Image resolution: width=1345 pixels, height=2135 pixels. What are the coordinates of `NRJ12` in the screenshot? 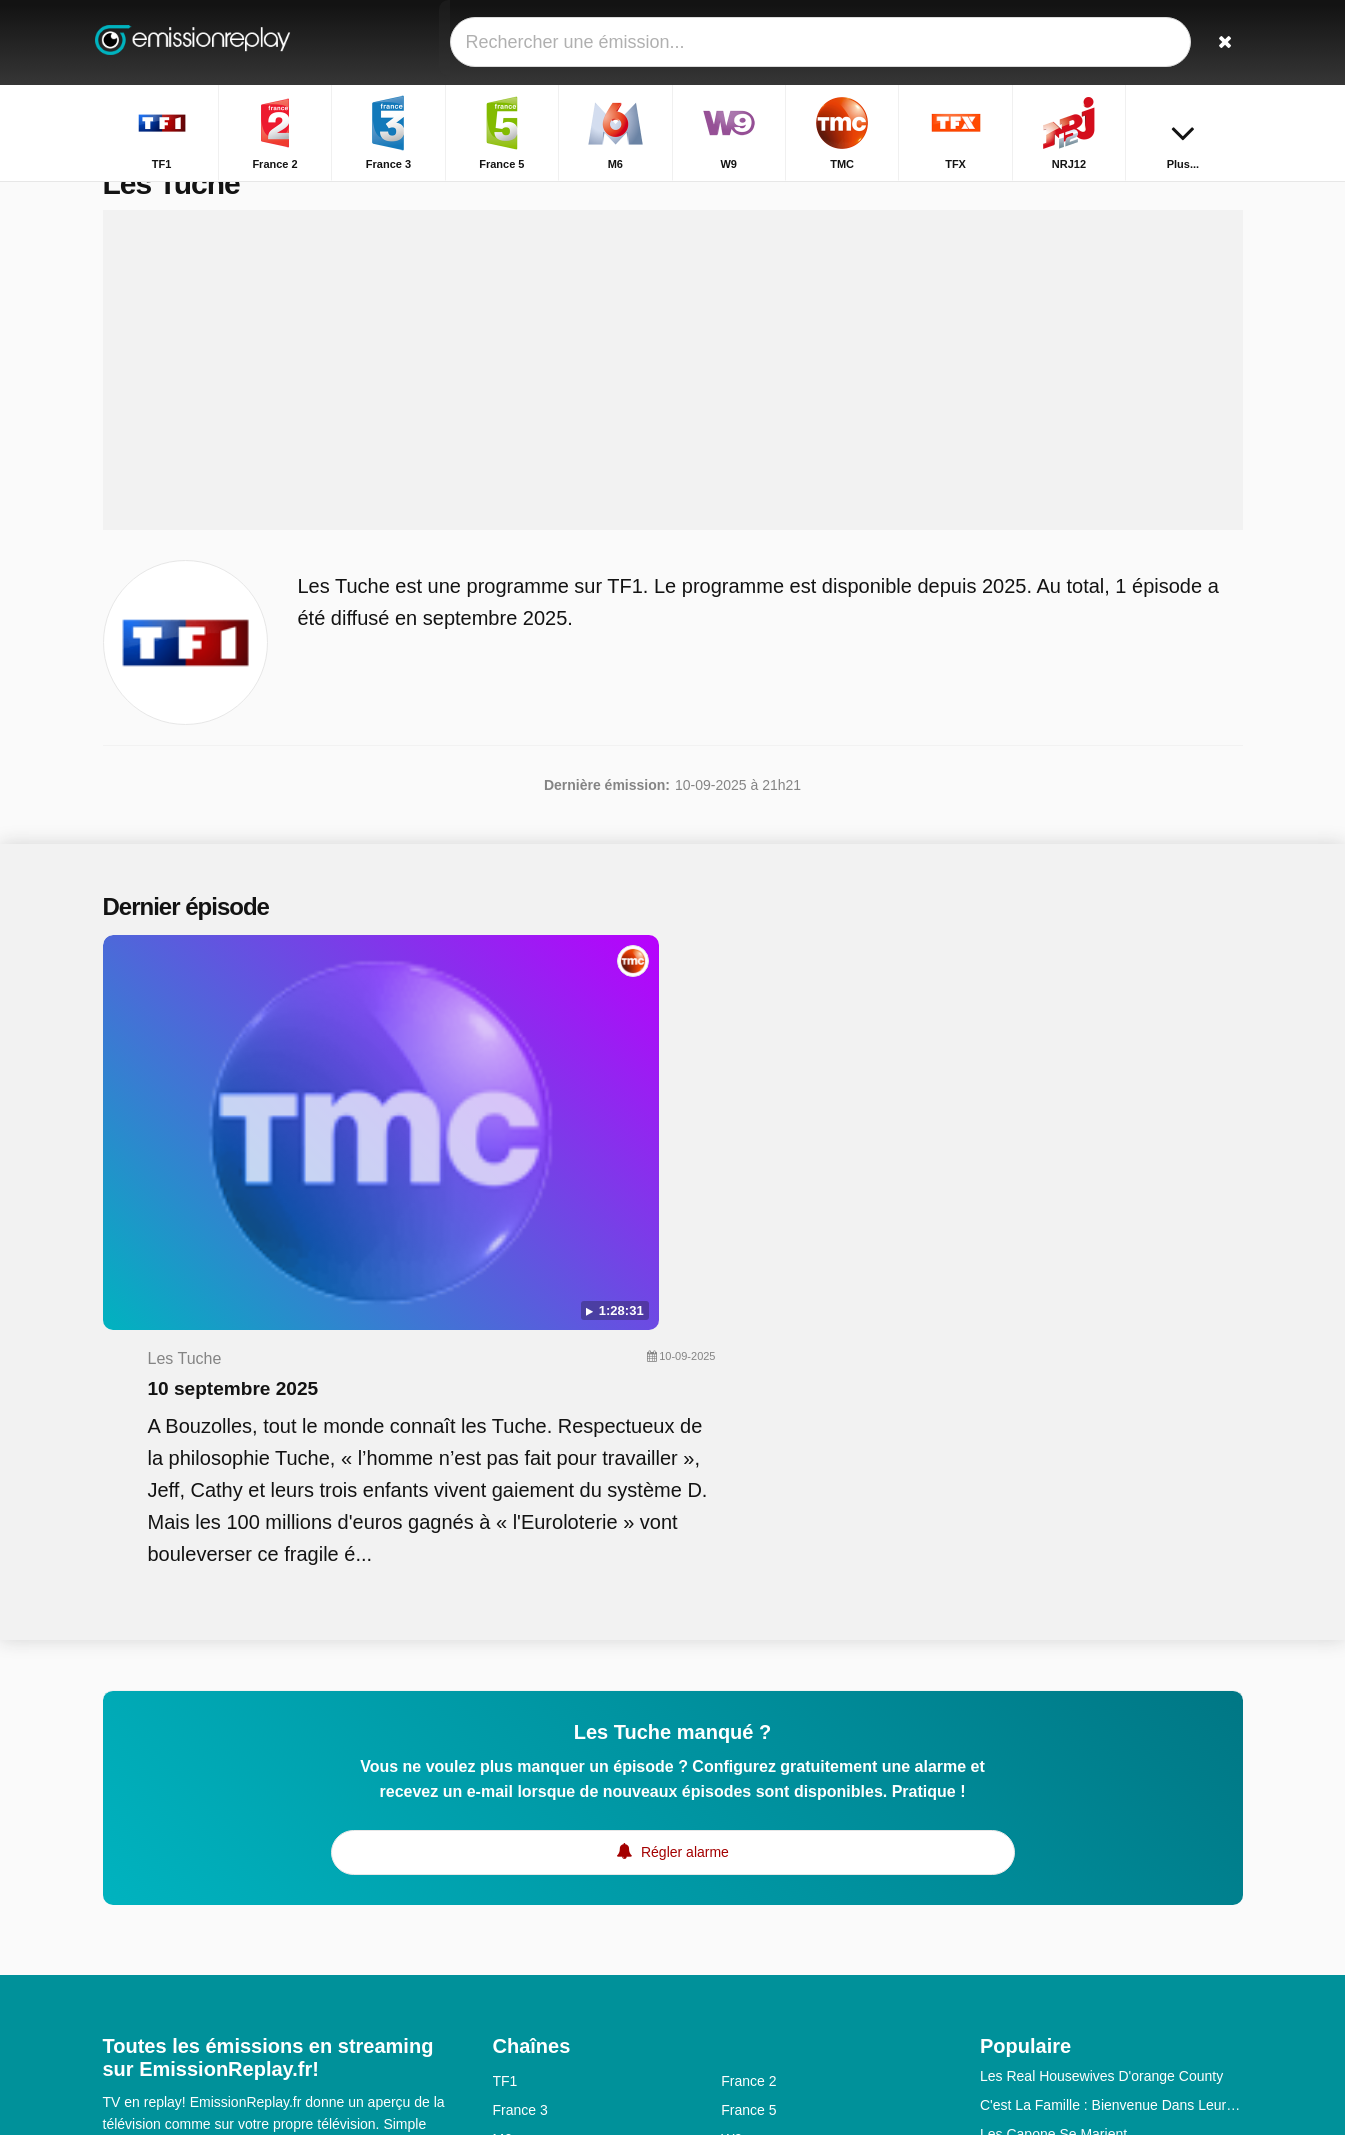 It's located at (514, 1857).